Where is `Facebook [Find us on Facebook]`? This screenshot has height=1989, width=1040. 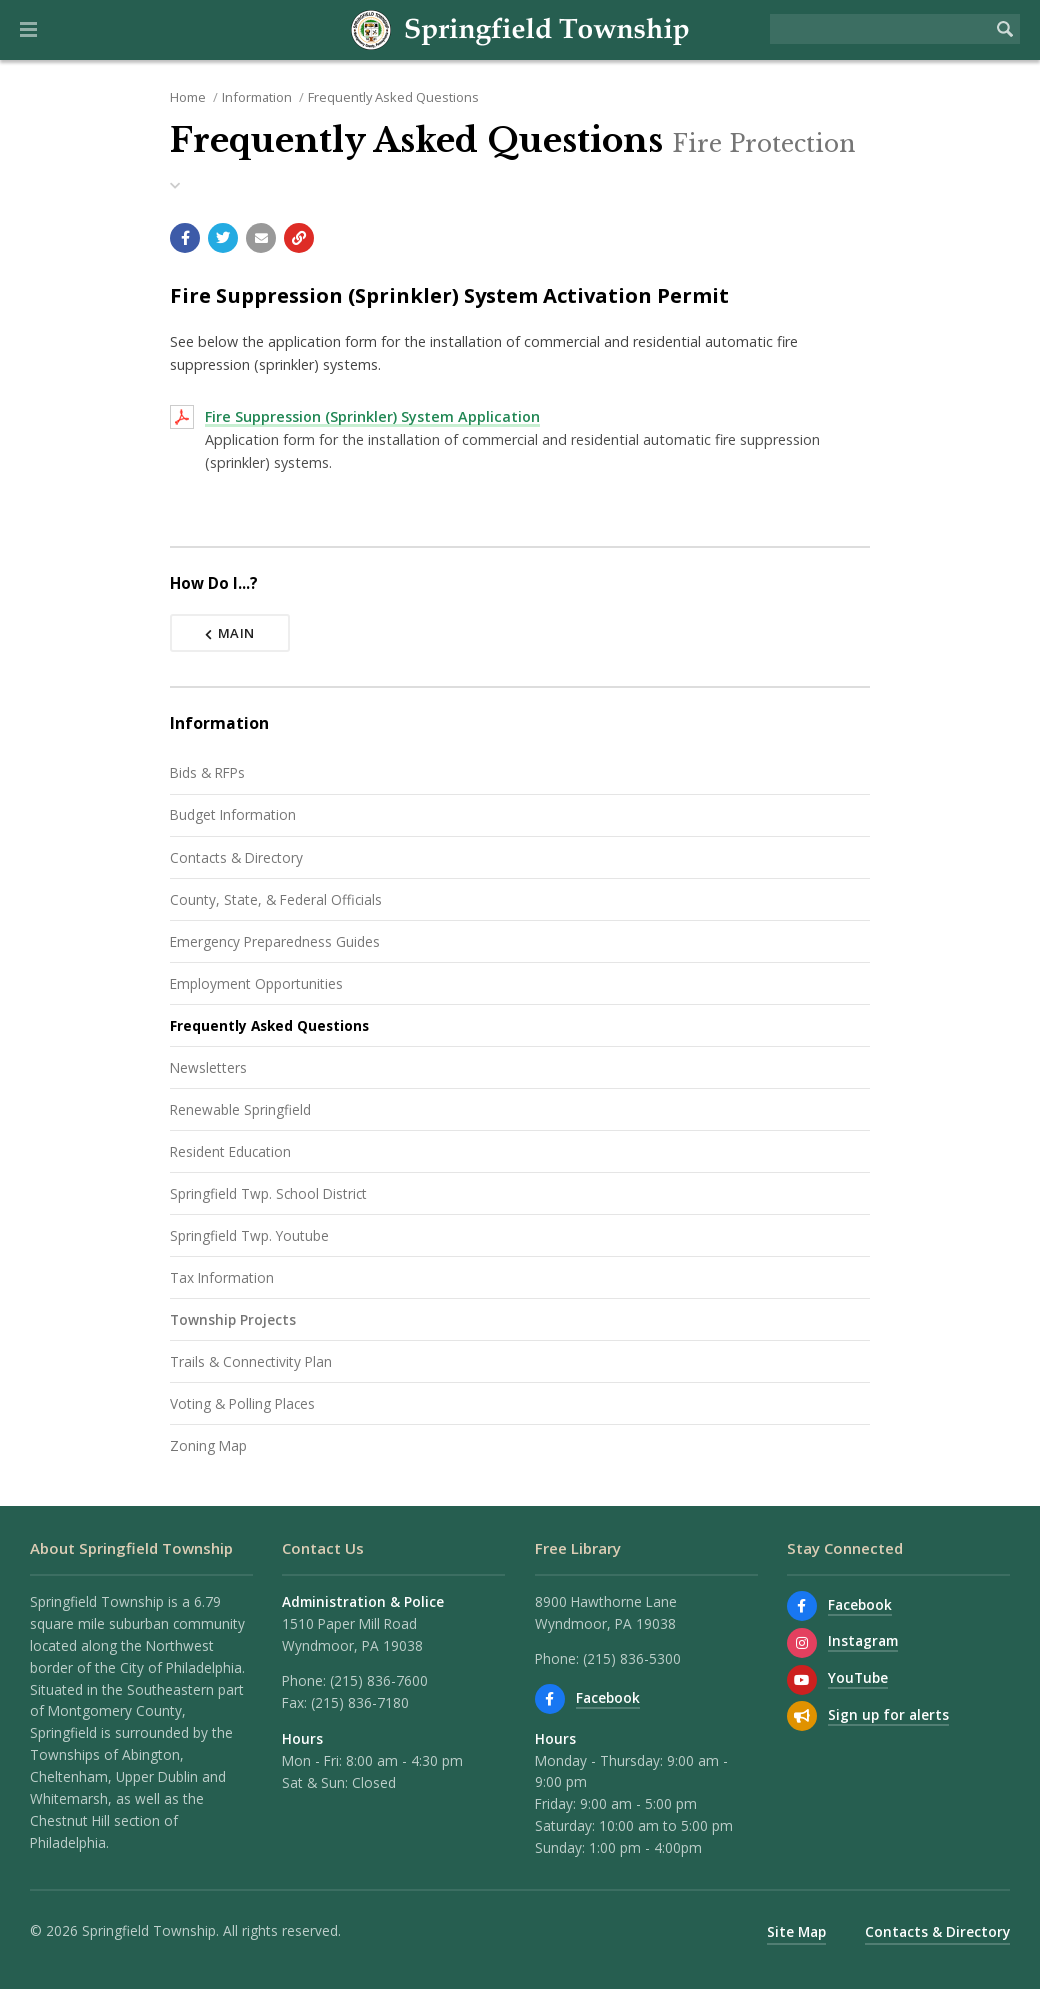
Facebook [Find us on Facebook] is located at coordinates (608, 1697).